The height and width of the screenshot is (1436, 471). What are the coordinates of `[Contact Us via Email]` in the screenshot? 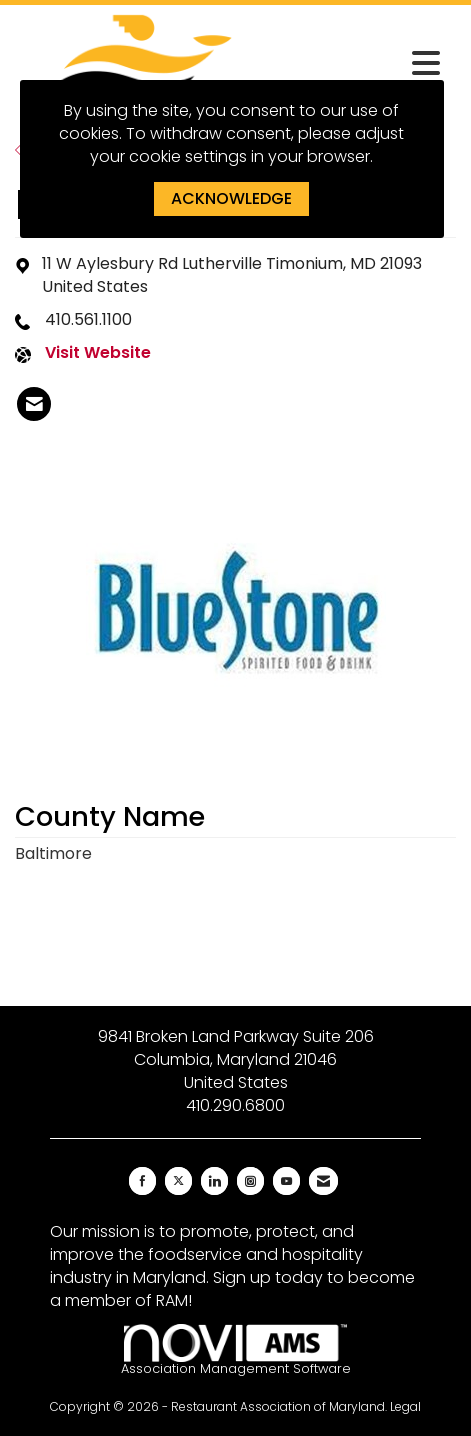 It's located at (323, 1181).